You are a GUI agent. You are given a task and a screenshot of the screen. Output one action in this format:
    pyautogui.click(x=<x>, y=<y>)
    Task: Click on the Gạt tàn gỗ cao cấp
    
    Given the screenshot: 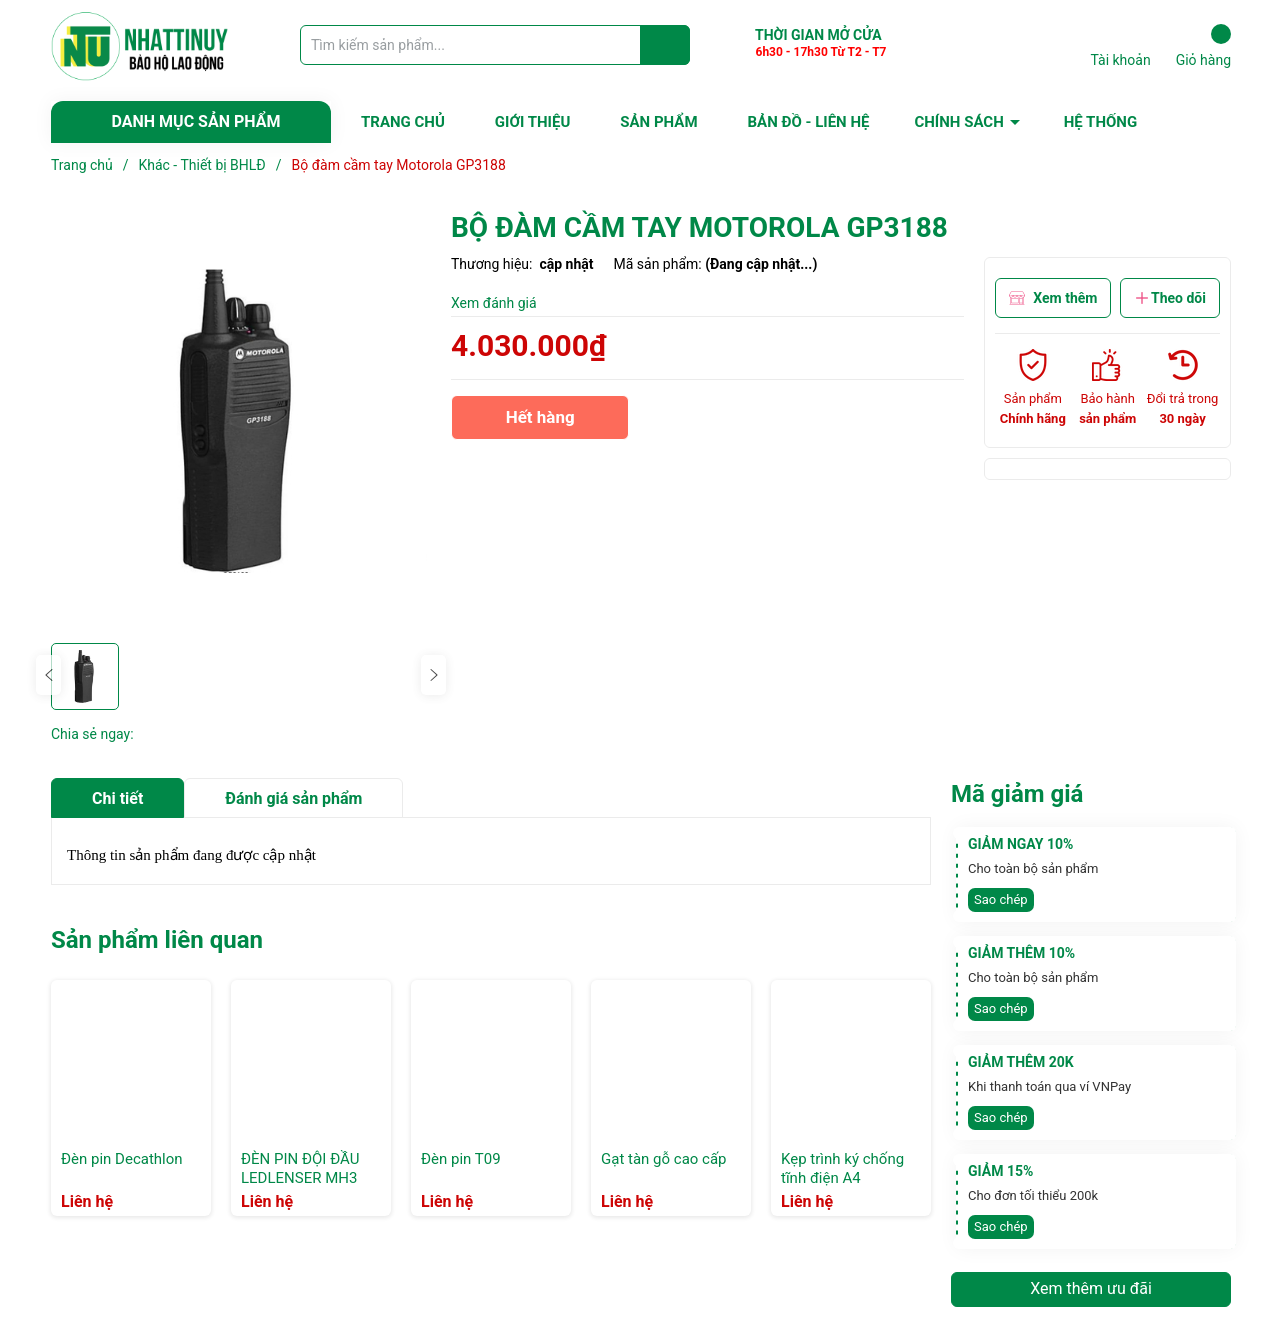 What is the action you would take?
    pyautogui.click(x=664, y=1159)
    